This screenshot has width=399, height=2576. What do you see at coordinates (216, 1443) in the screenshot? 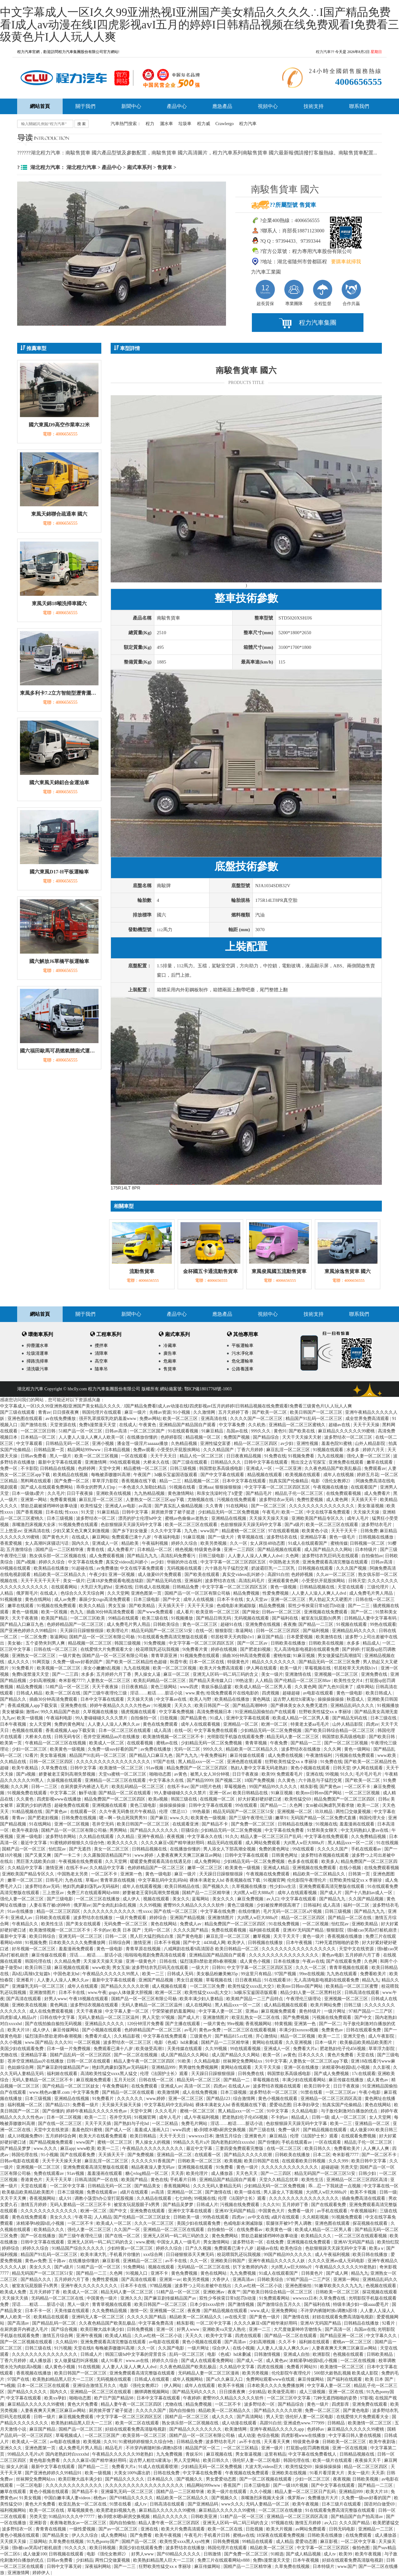
I see `亚洲性猛交富婆` at bounding box center [216, 1443].